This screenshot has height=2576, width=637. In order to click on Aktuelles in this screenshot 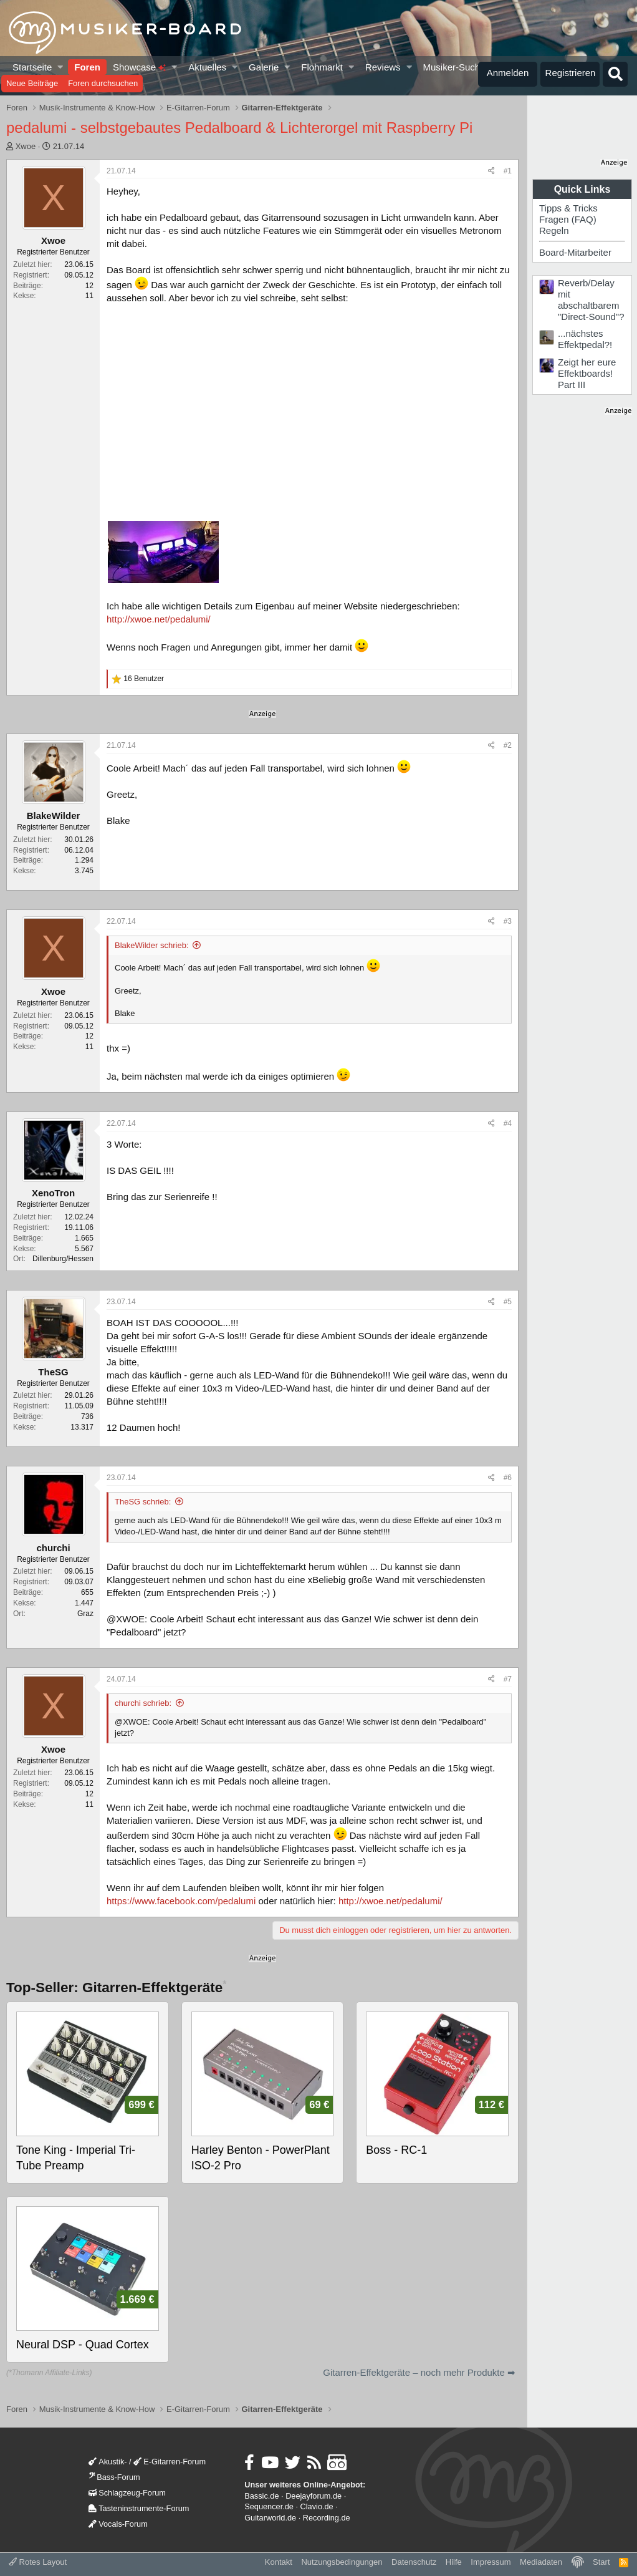, I will do `click(207, 67)`.